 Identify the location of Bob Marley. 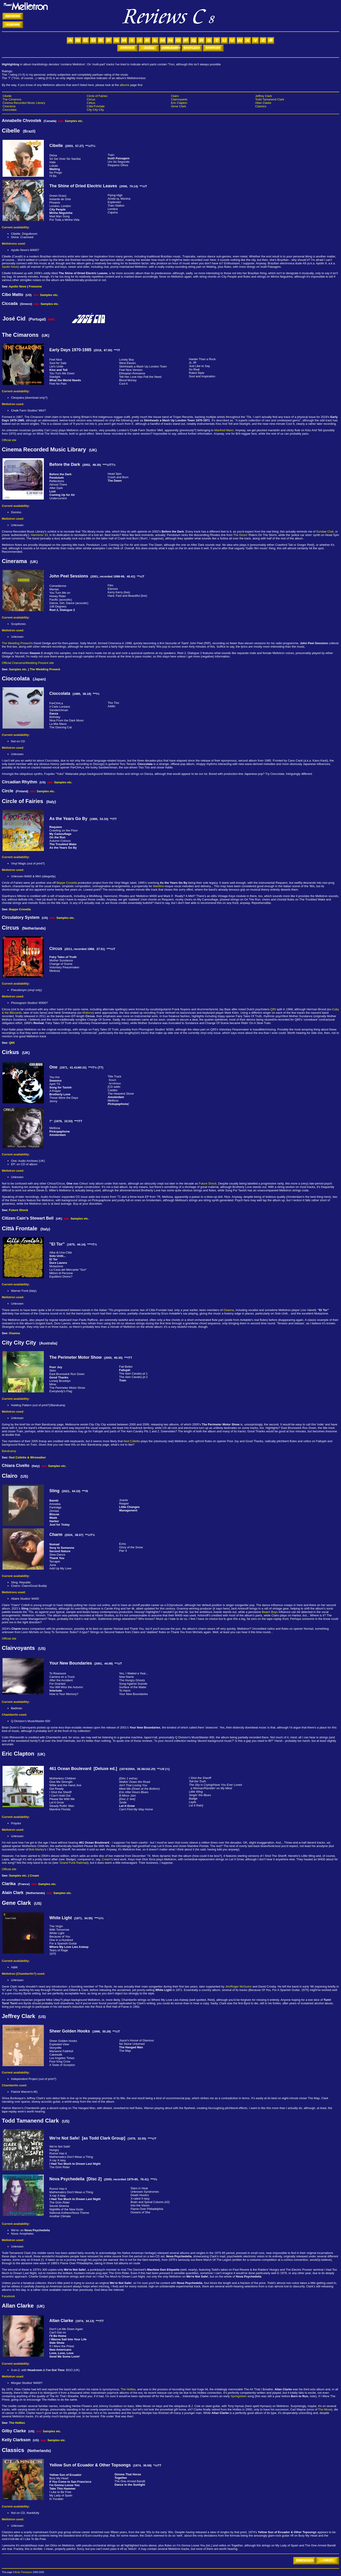
(36, 1849).